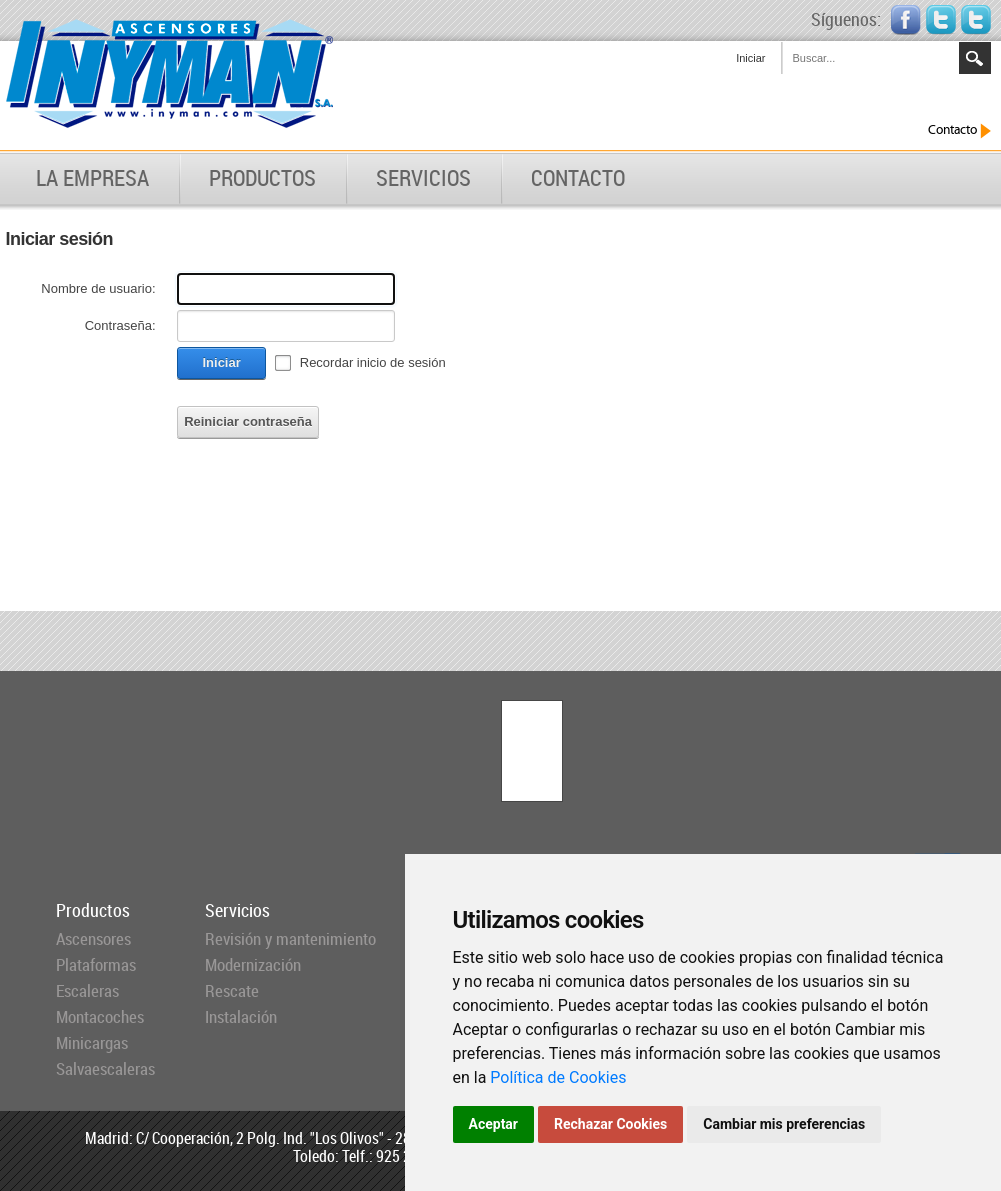 Image resolution: width=1001 pixels, height=1191 pixels. I want to click on Reiniciar contraseña, so click(248, 421).